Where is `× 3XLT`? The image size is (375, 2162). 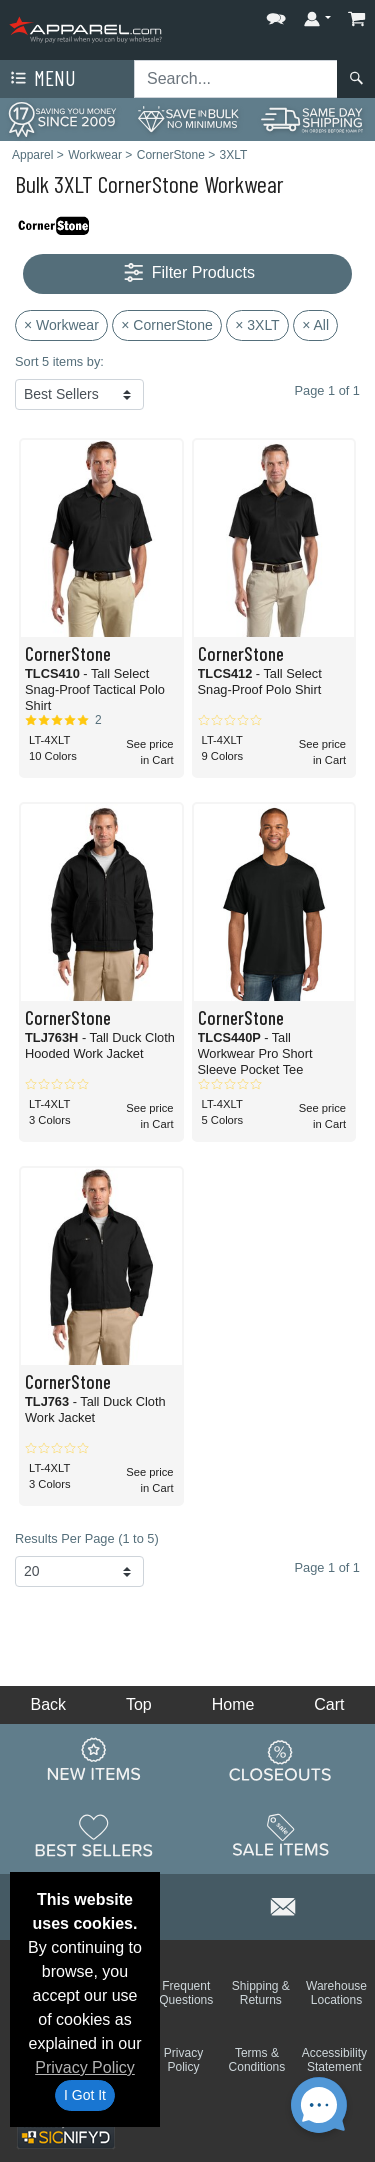
× 3XLT is located at coordinates (257, 325).